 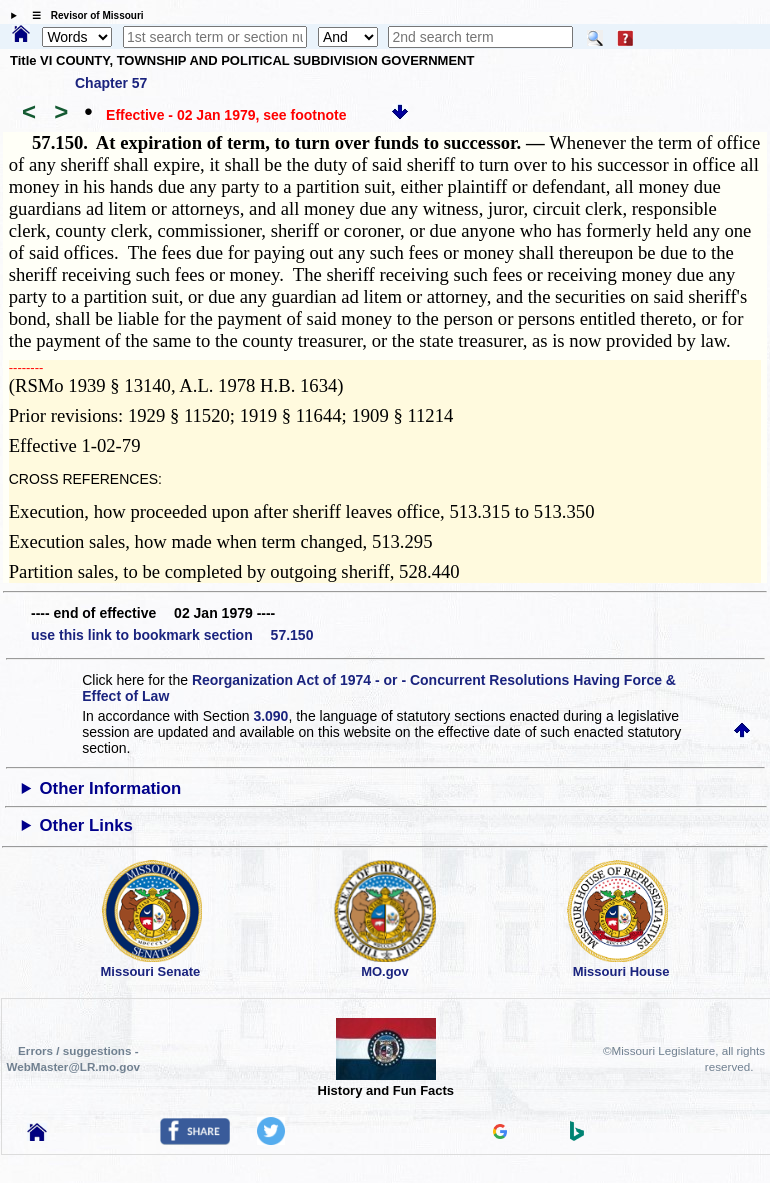 I want to click on Other Links, so click(x=86, y=825).